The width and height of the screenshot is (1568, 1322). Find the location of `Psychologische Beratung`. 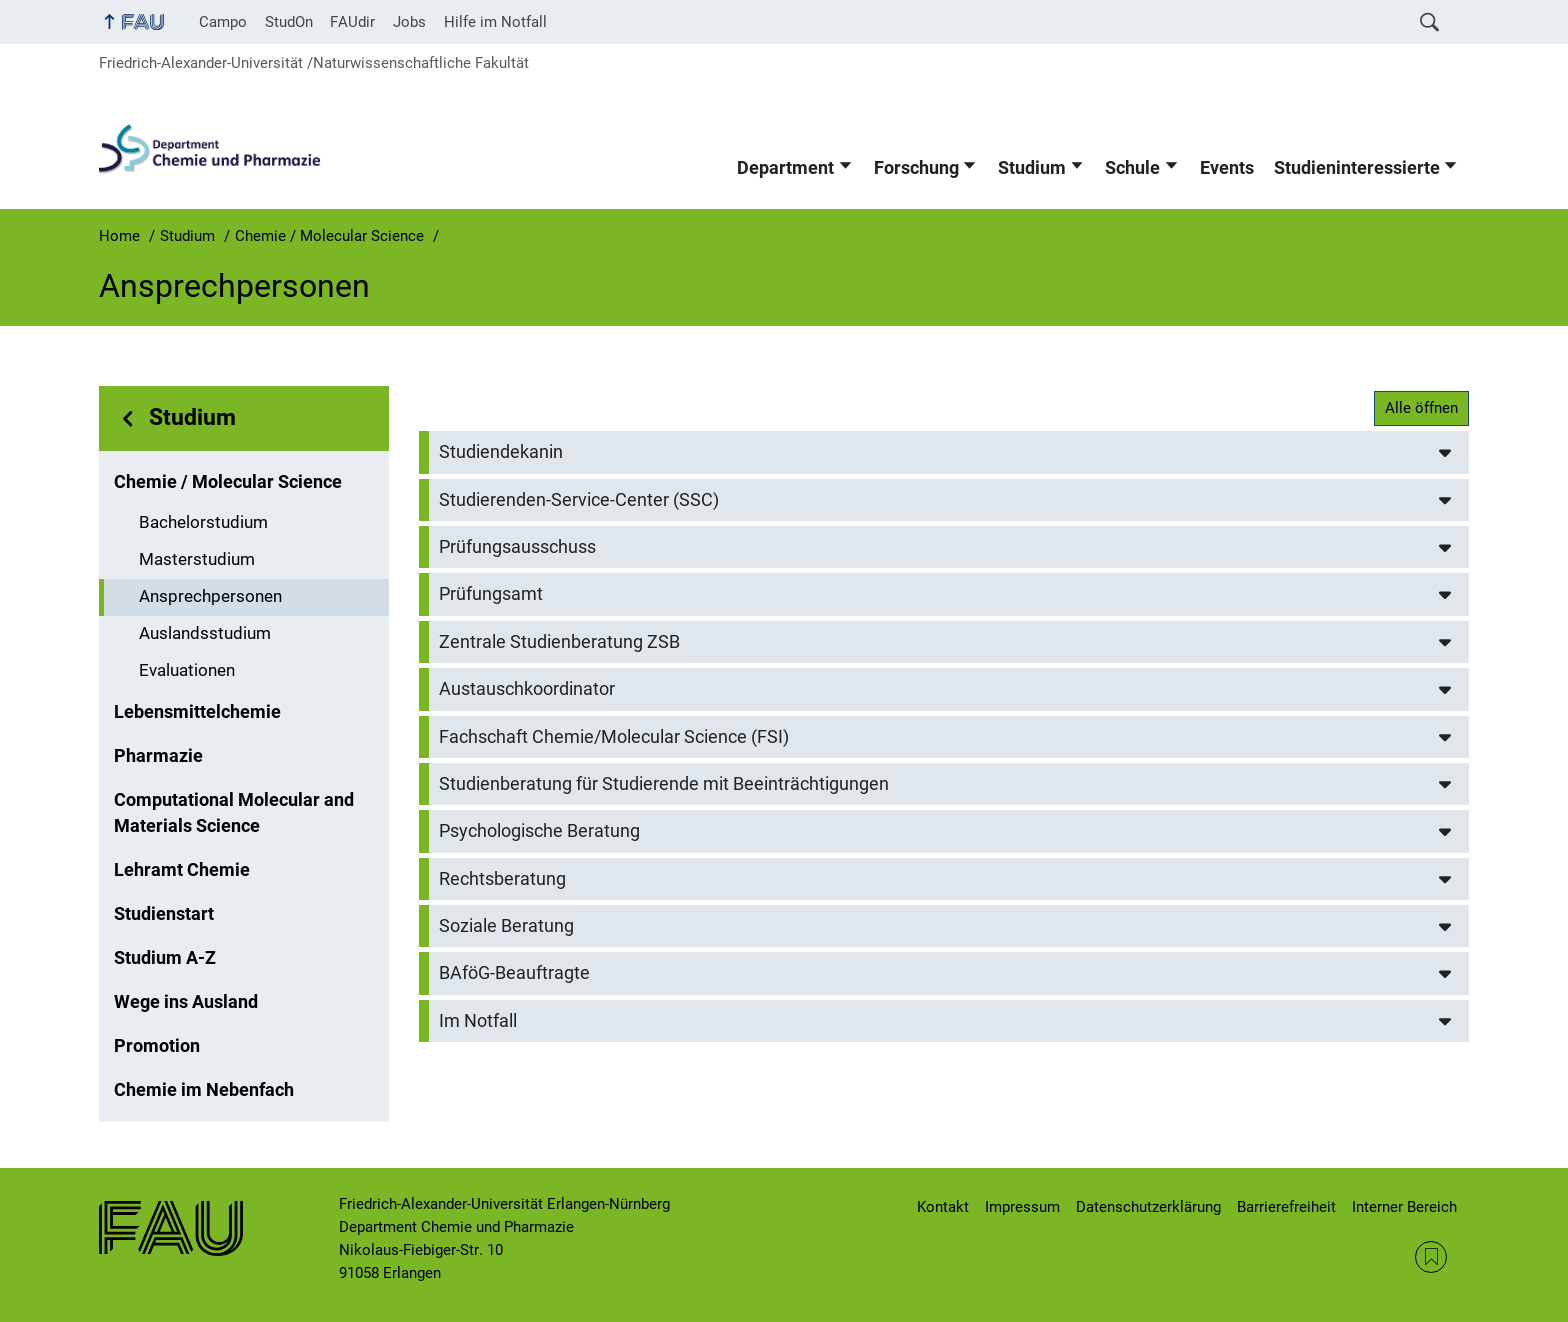

Psychologische Beratung is located at coordinates (539, 831).